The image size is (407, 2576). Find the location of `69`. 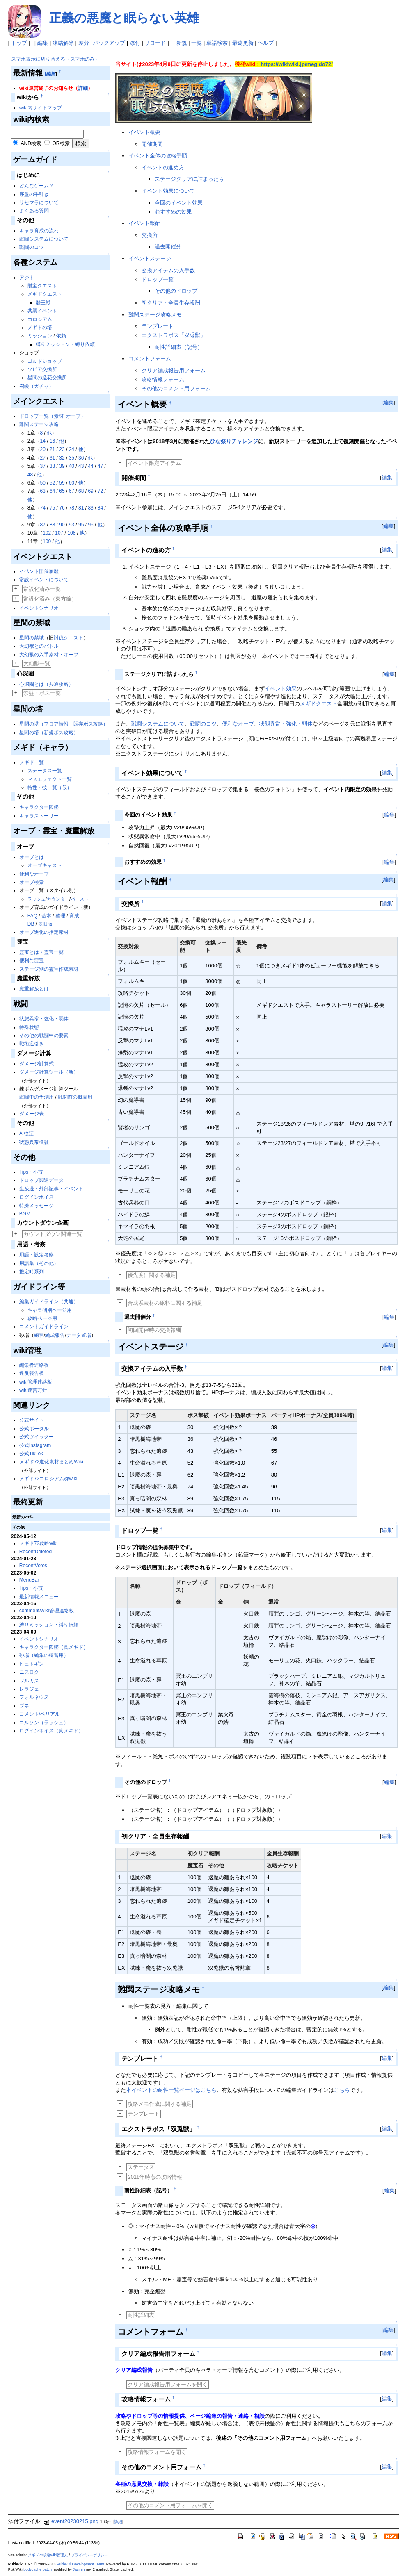

69 is located at coordinates (90, 491).